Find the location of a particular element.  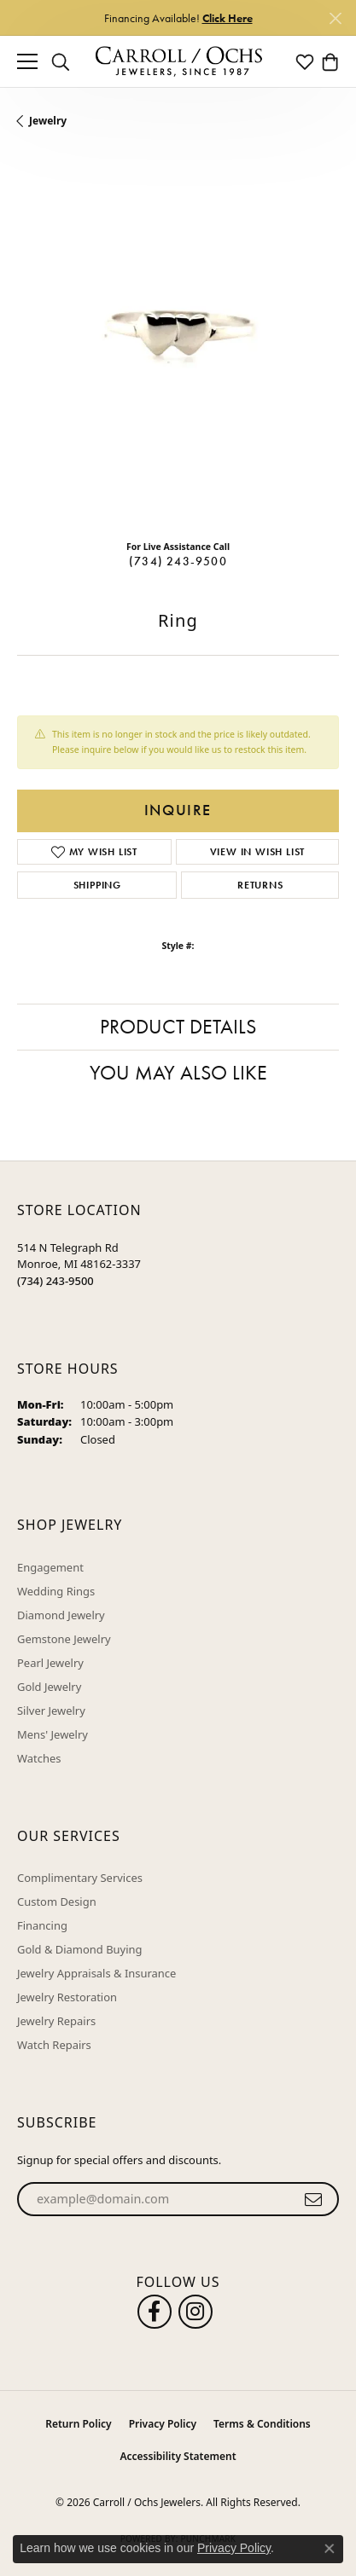

[Toggle navigation] is located at coordinates (27, 61).